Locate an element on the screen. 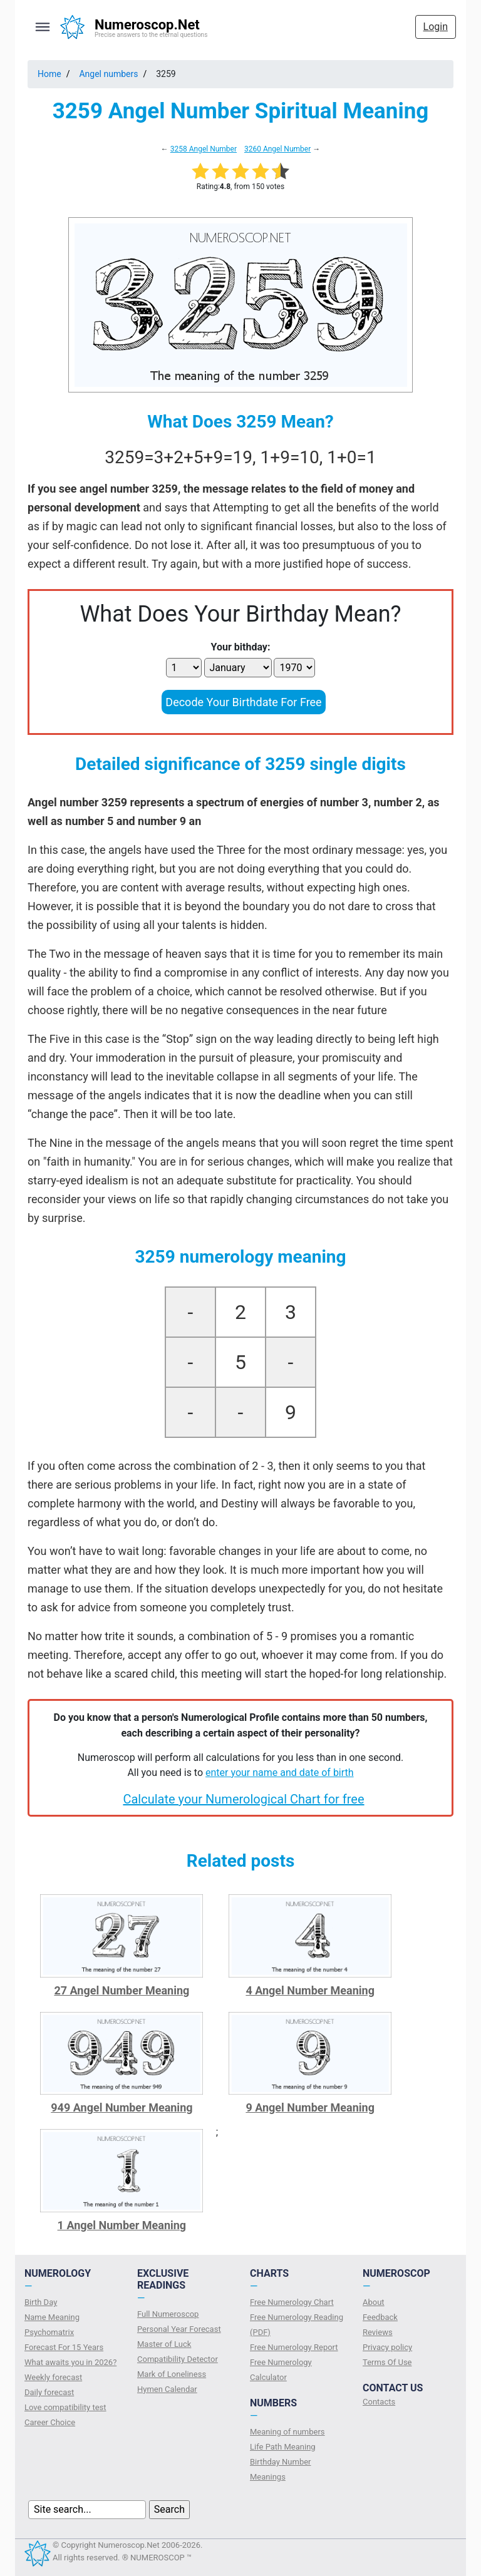 This screenshot has height=2576, width=481. Login is located at coordinates (435, 27).